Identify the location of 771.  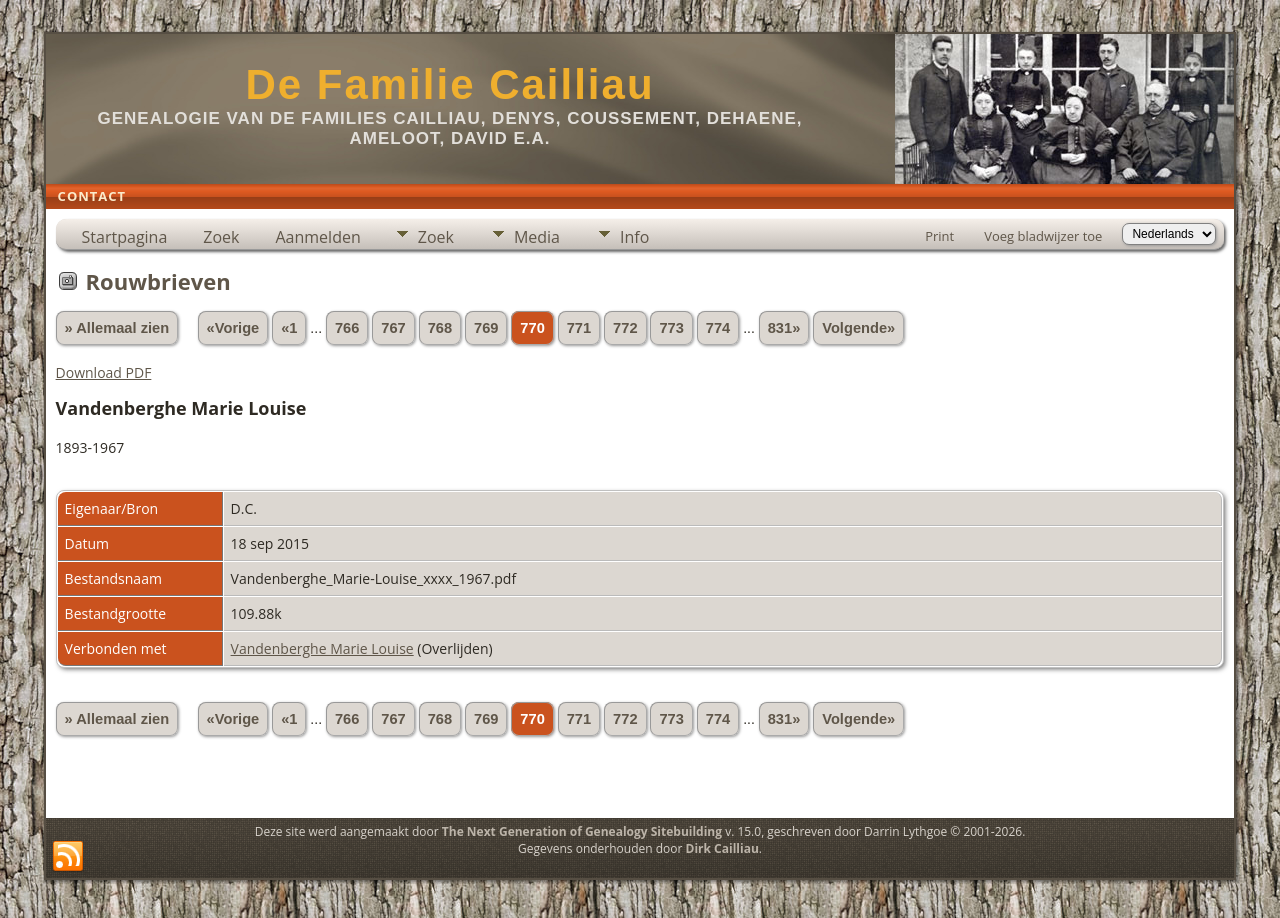
(579, 328).